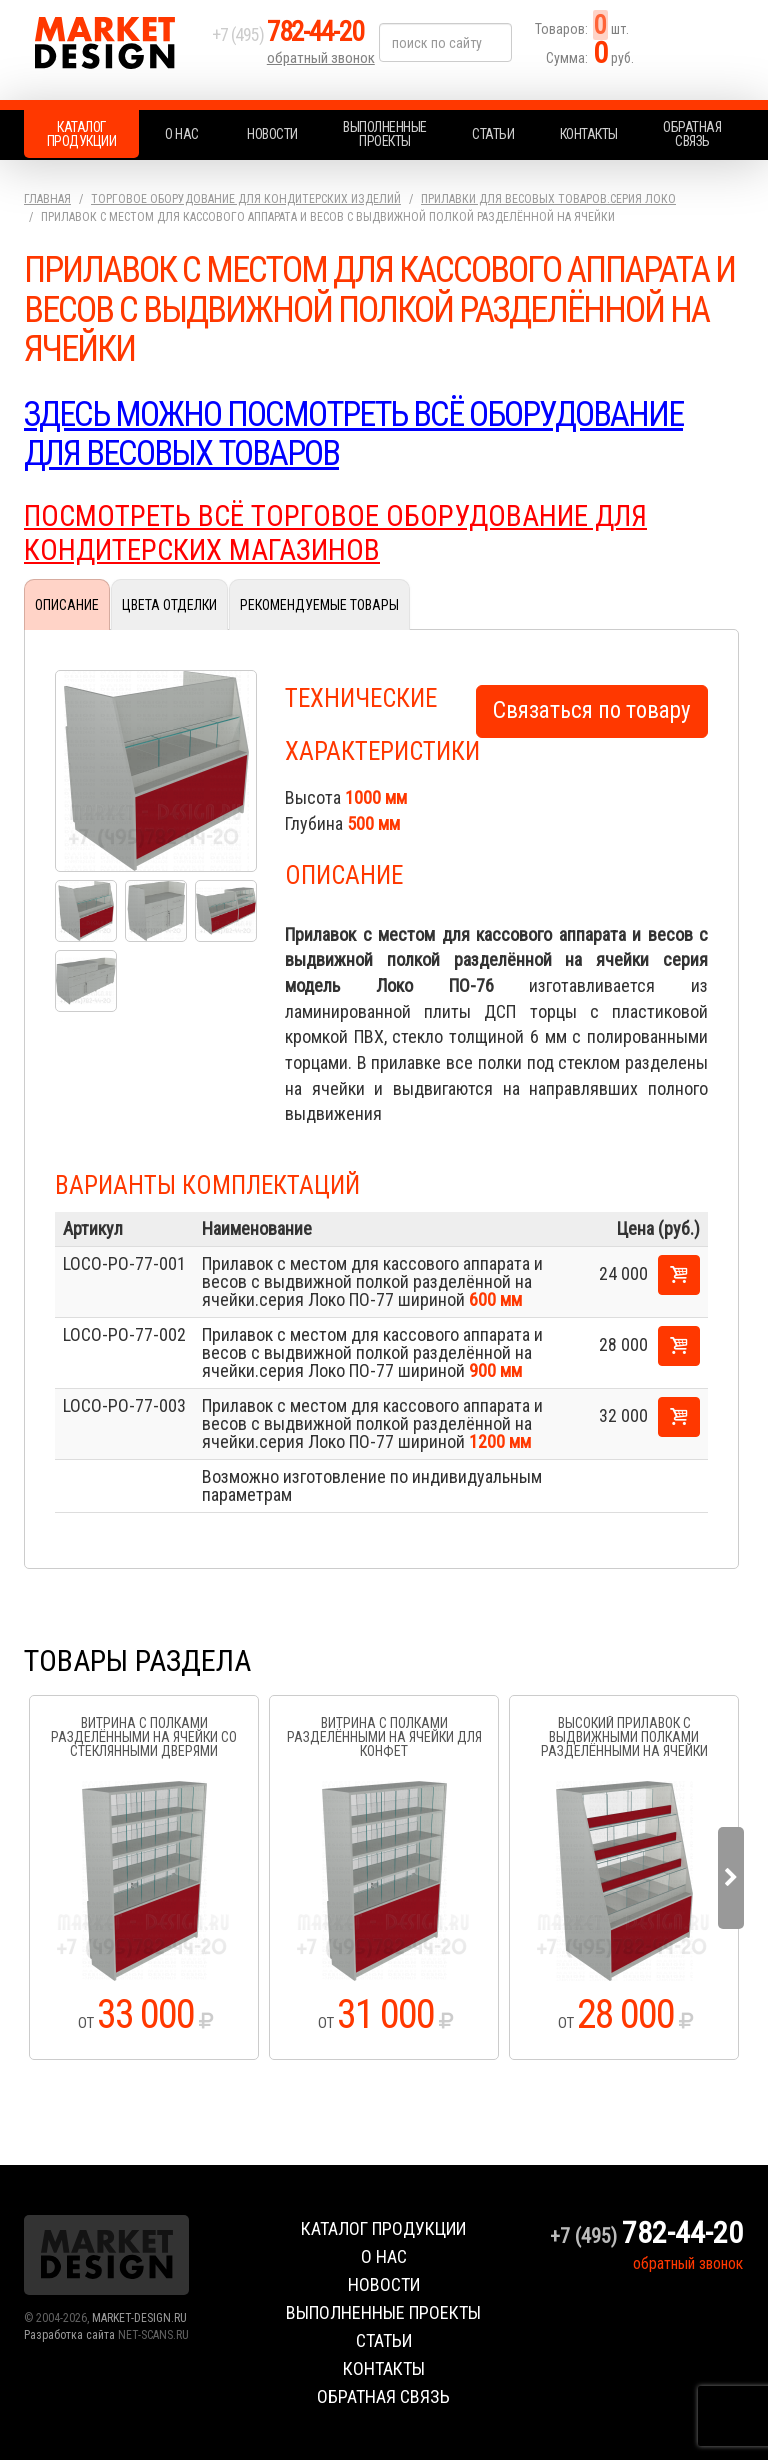 The image size is (768, 2460). I want to click on Контакты, so click(589, 134).